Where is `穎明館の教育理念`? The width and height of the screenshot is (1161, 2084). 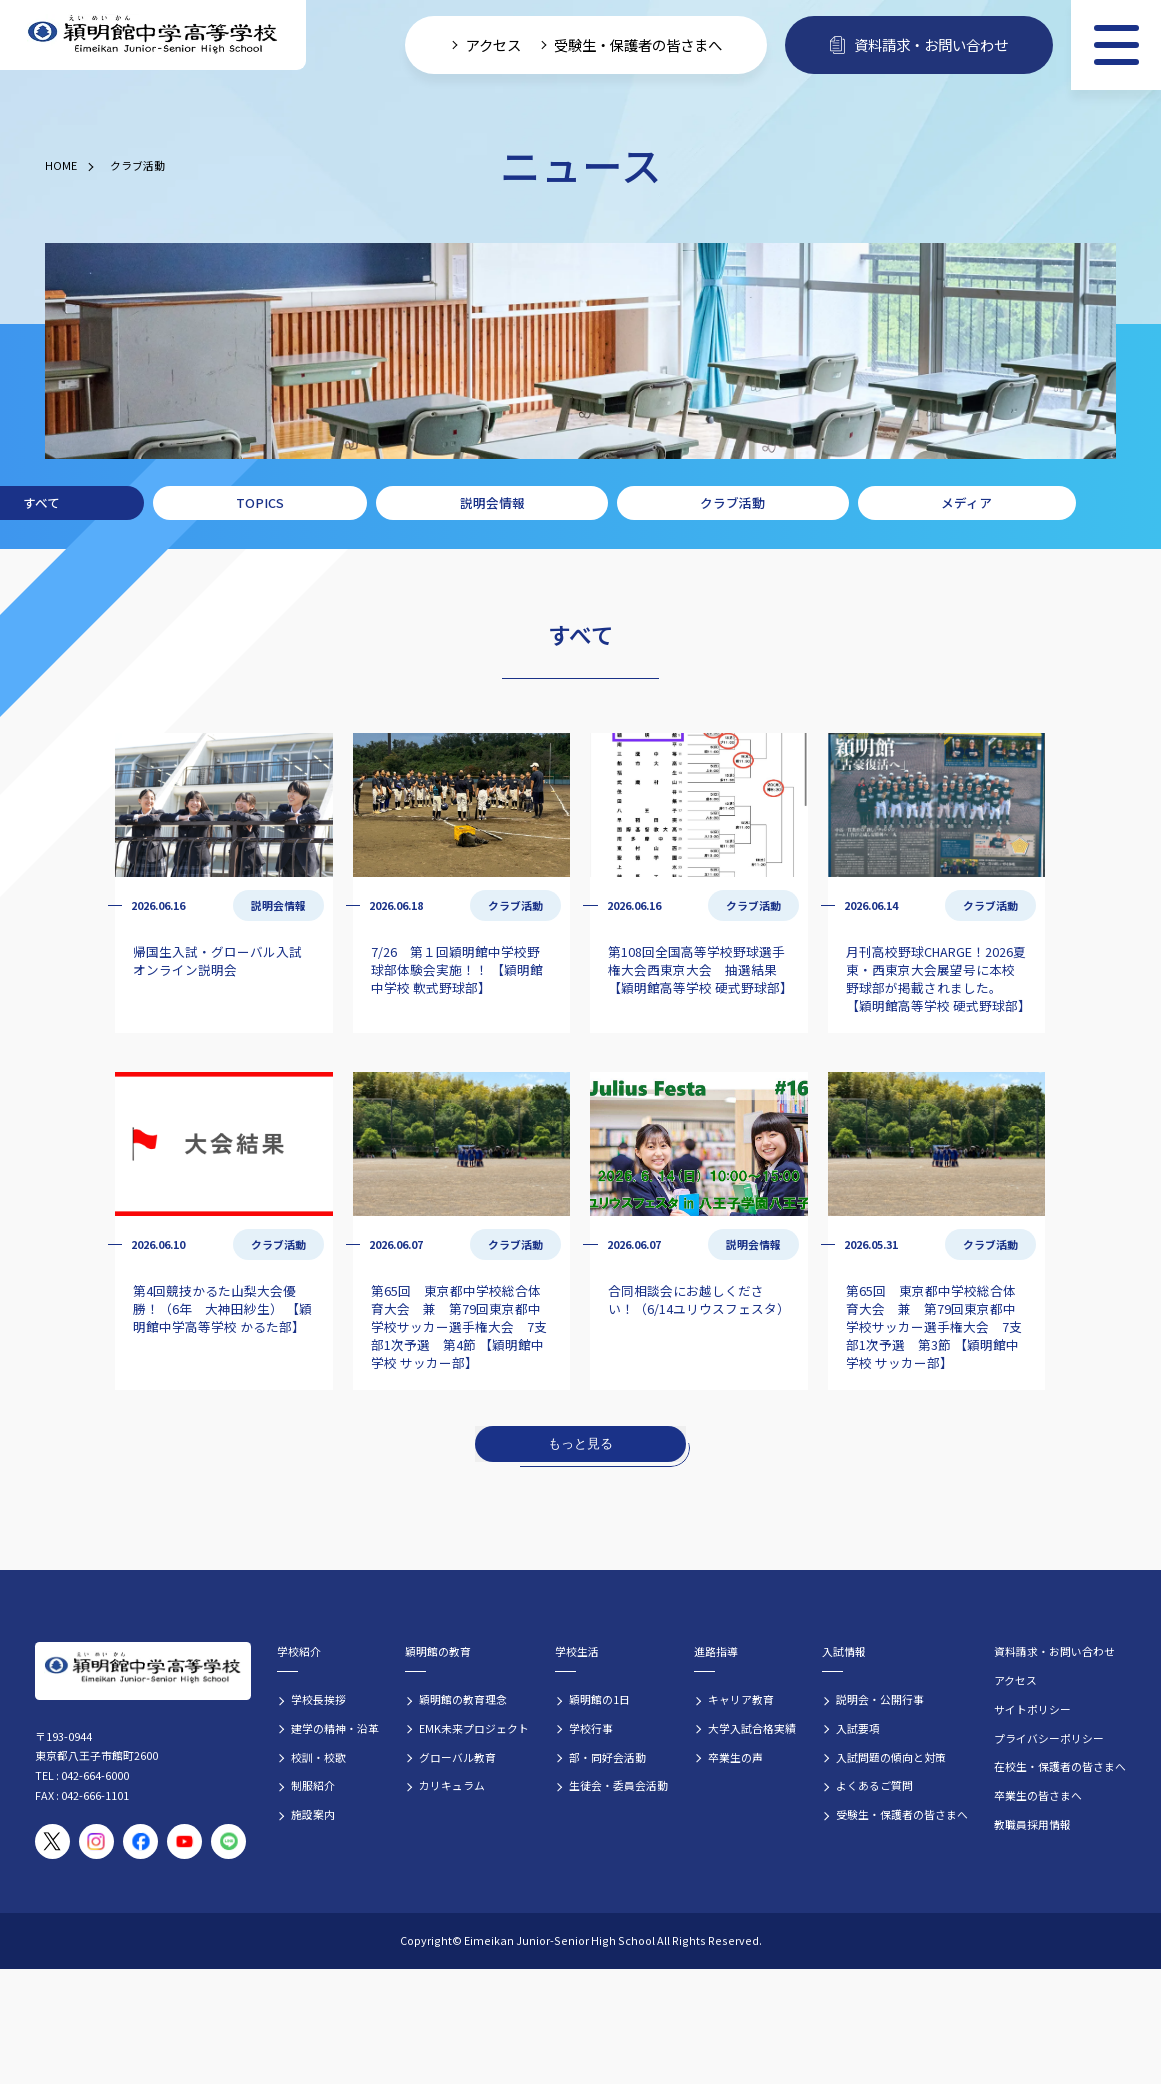
穎明館の教育理念 is located at coordinates (463, 1699).